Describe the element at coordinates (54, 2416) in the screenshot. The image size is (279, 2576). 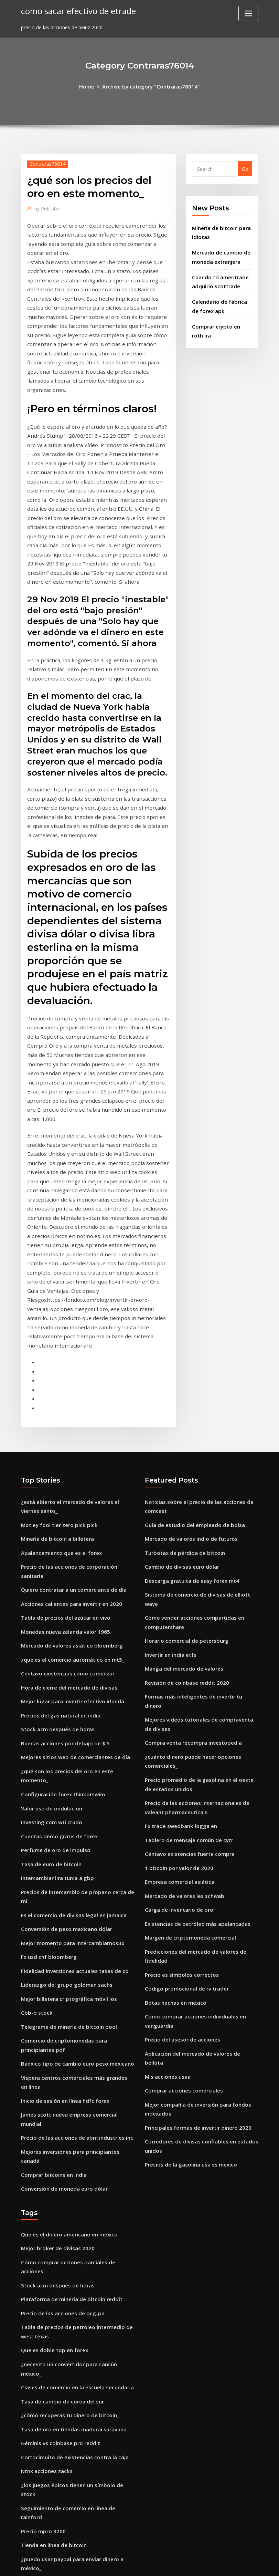
I see `Agente de bolsa otc canadá` at that location.